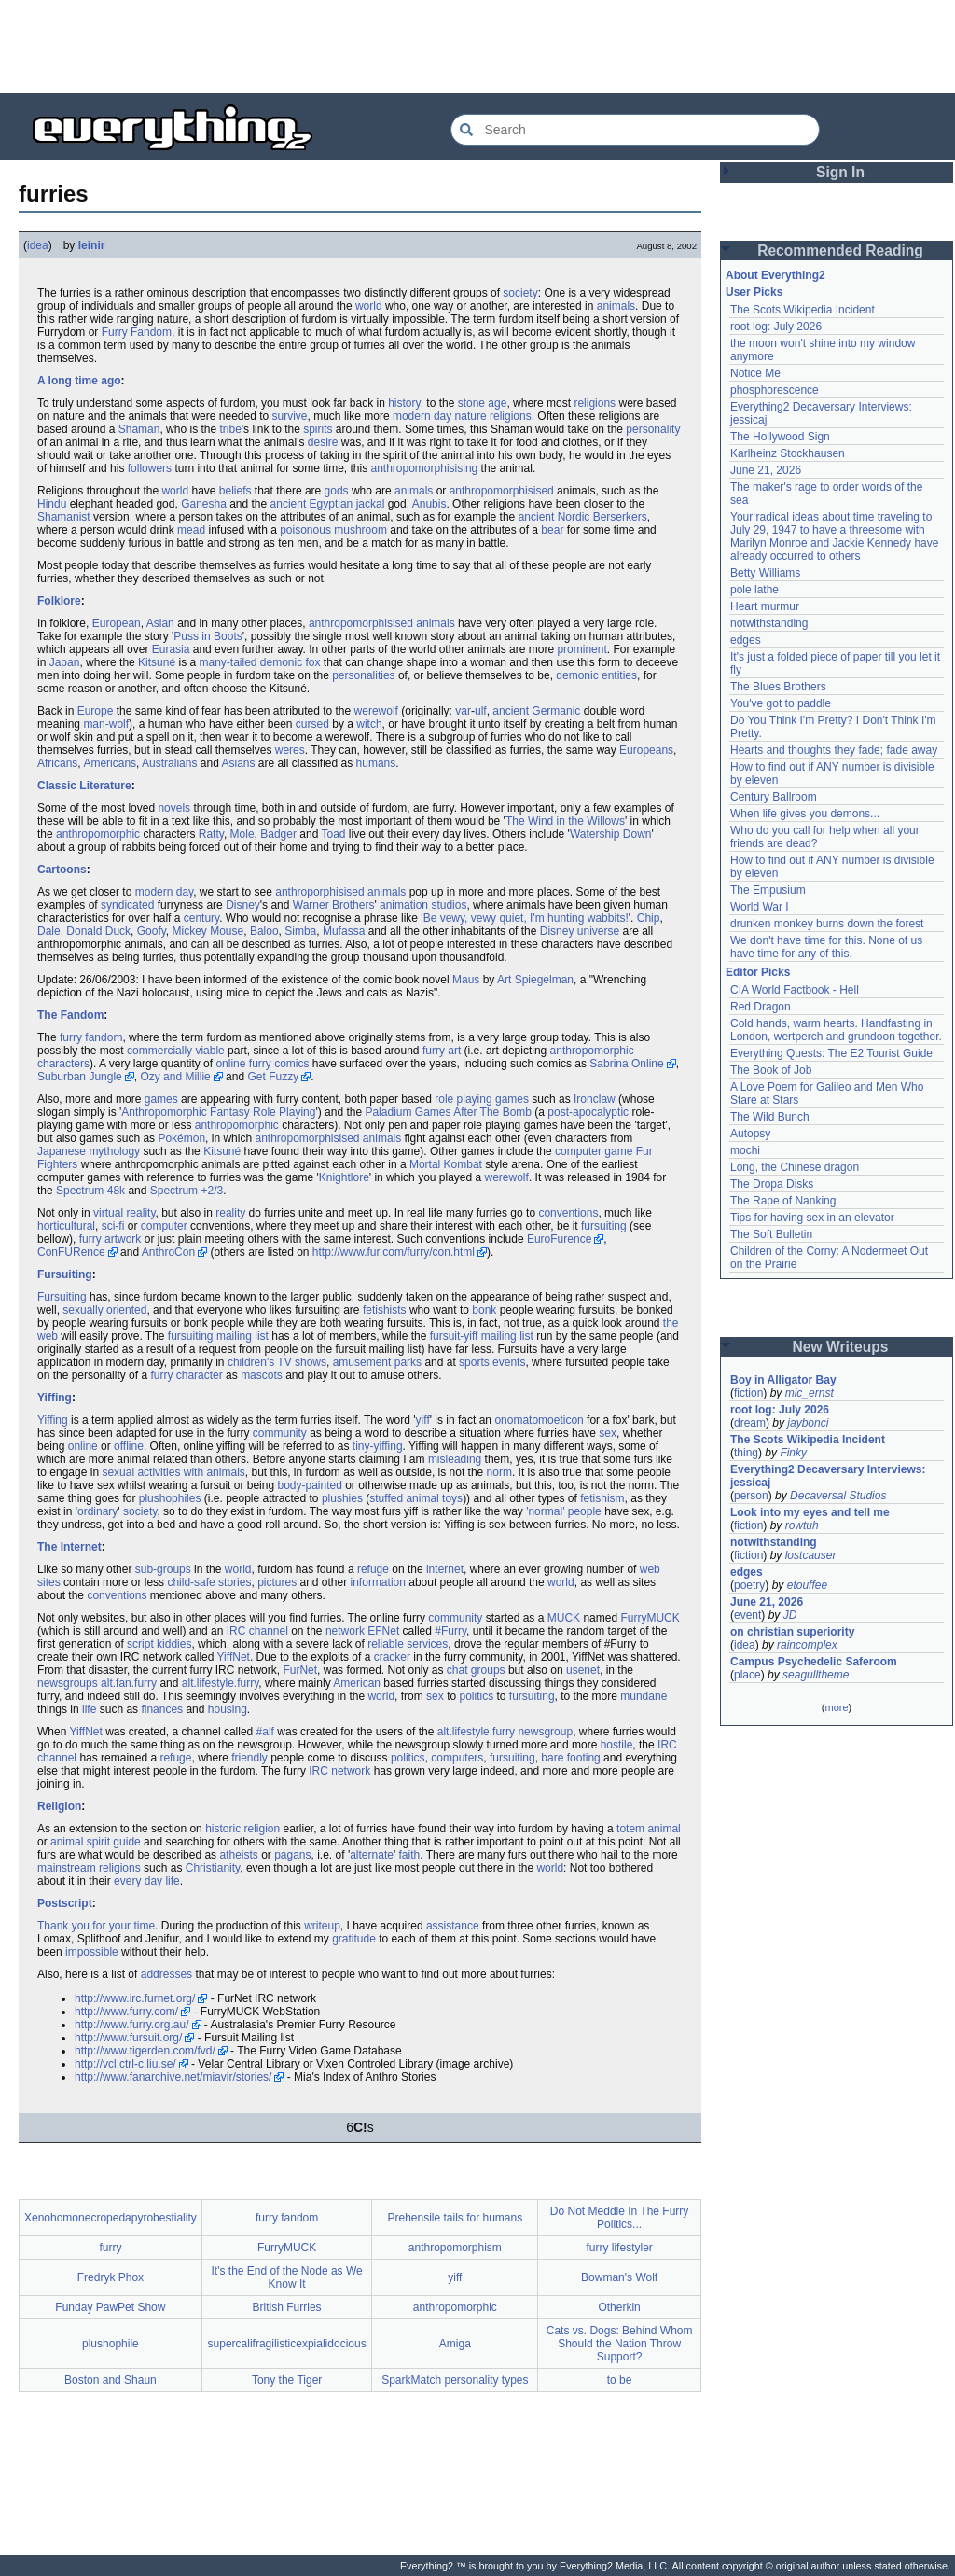 This screenshot has height=2576, width=955. Describe the element at coordinates (227, 1709) in the screenshot. I see `housing` at that location.